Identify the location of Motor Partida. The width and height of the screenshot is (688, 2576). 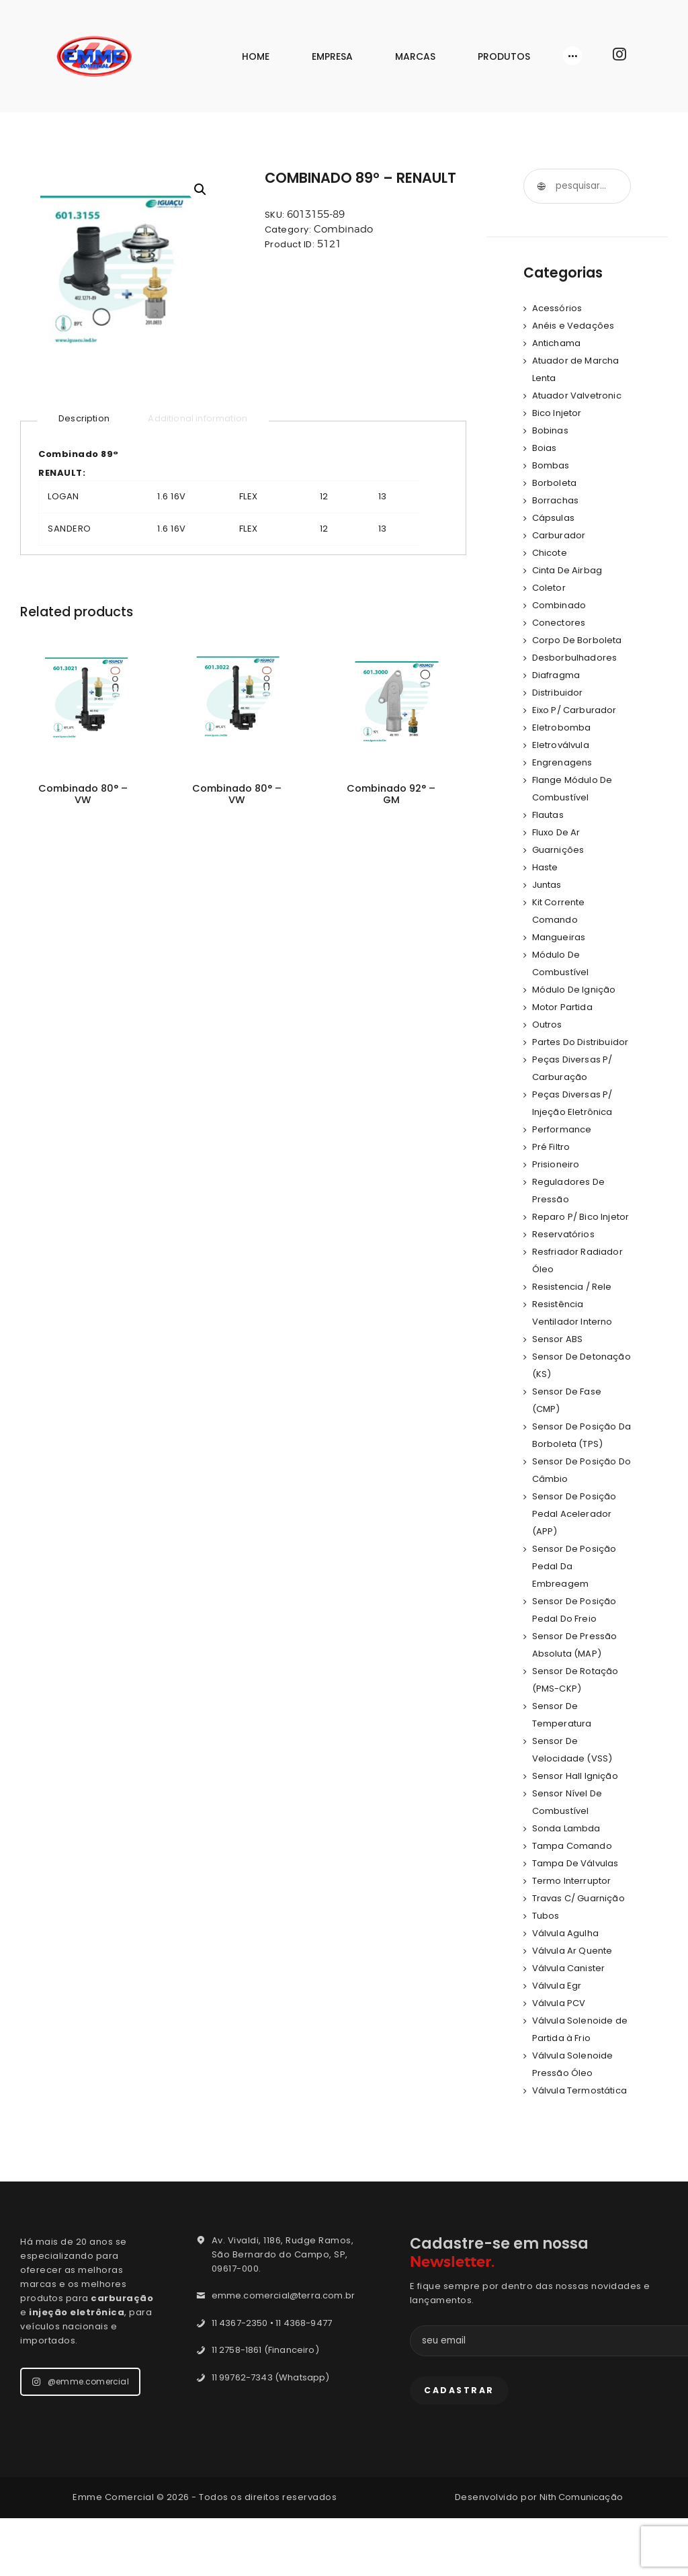
(564, 1007).